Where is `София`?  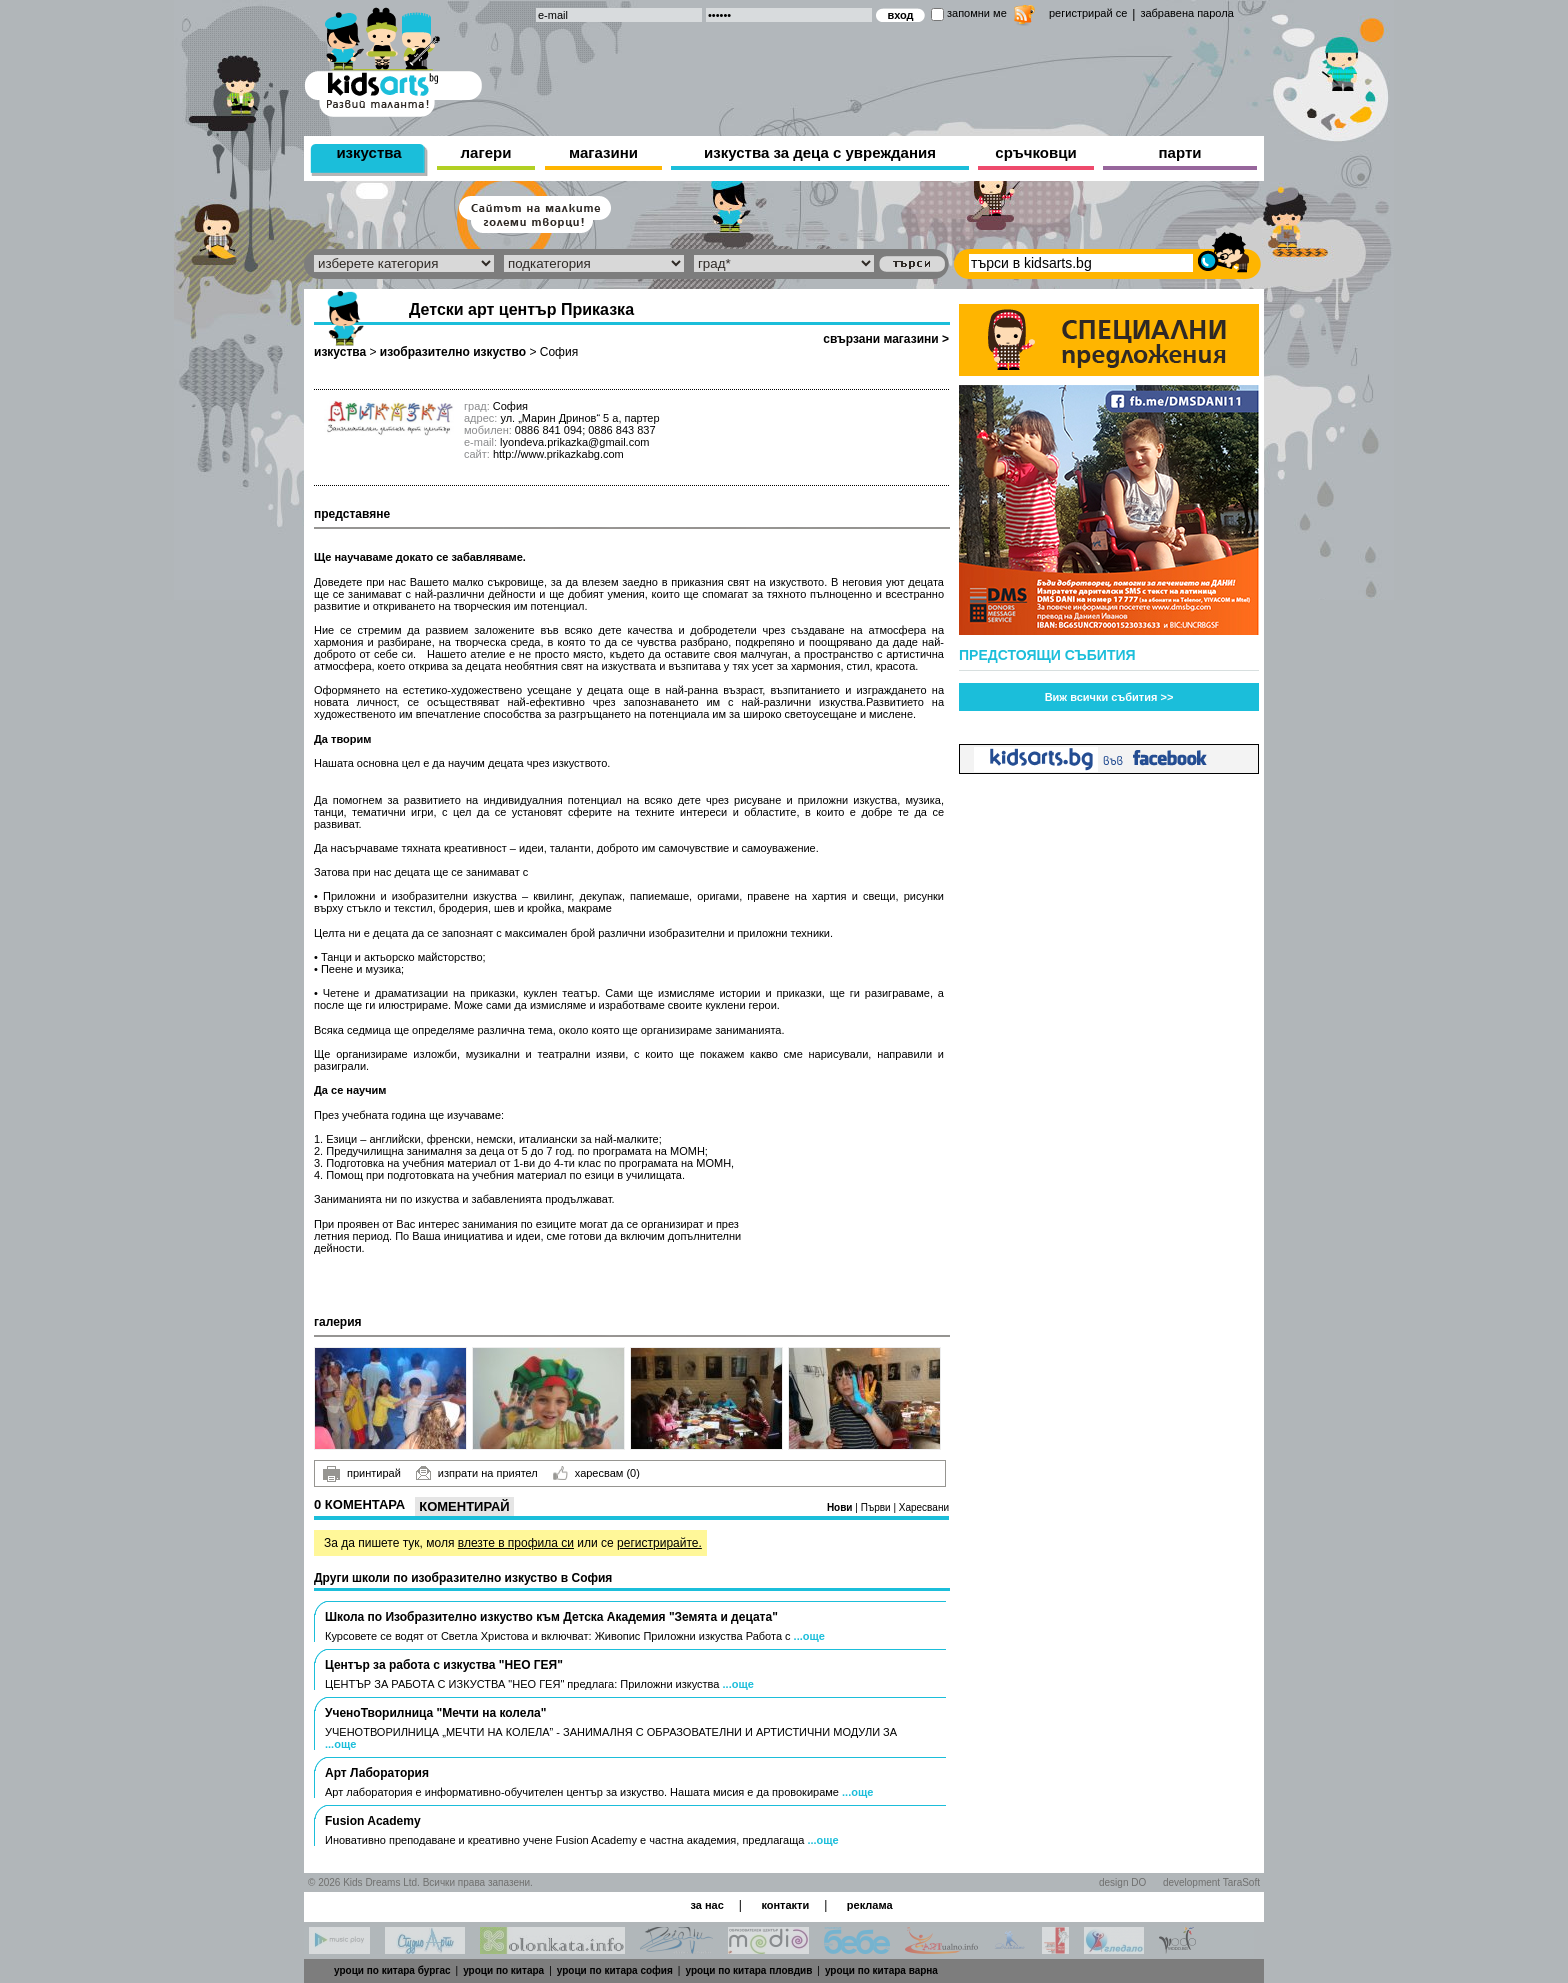
София is located at coordinates (559, 352).